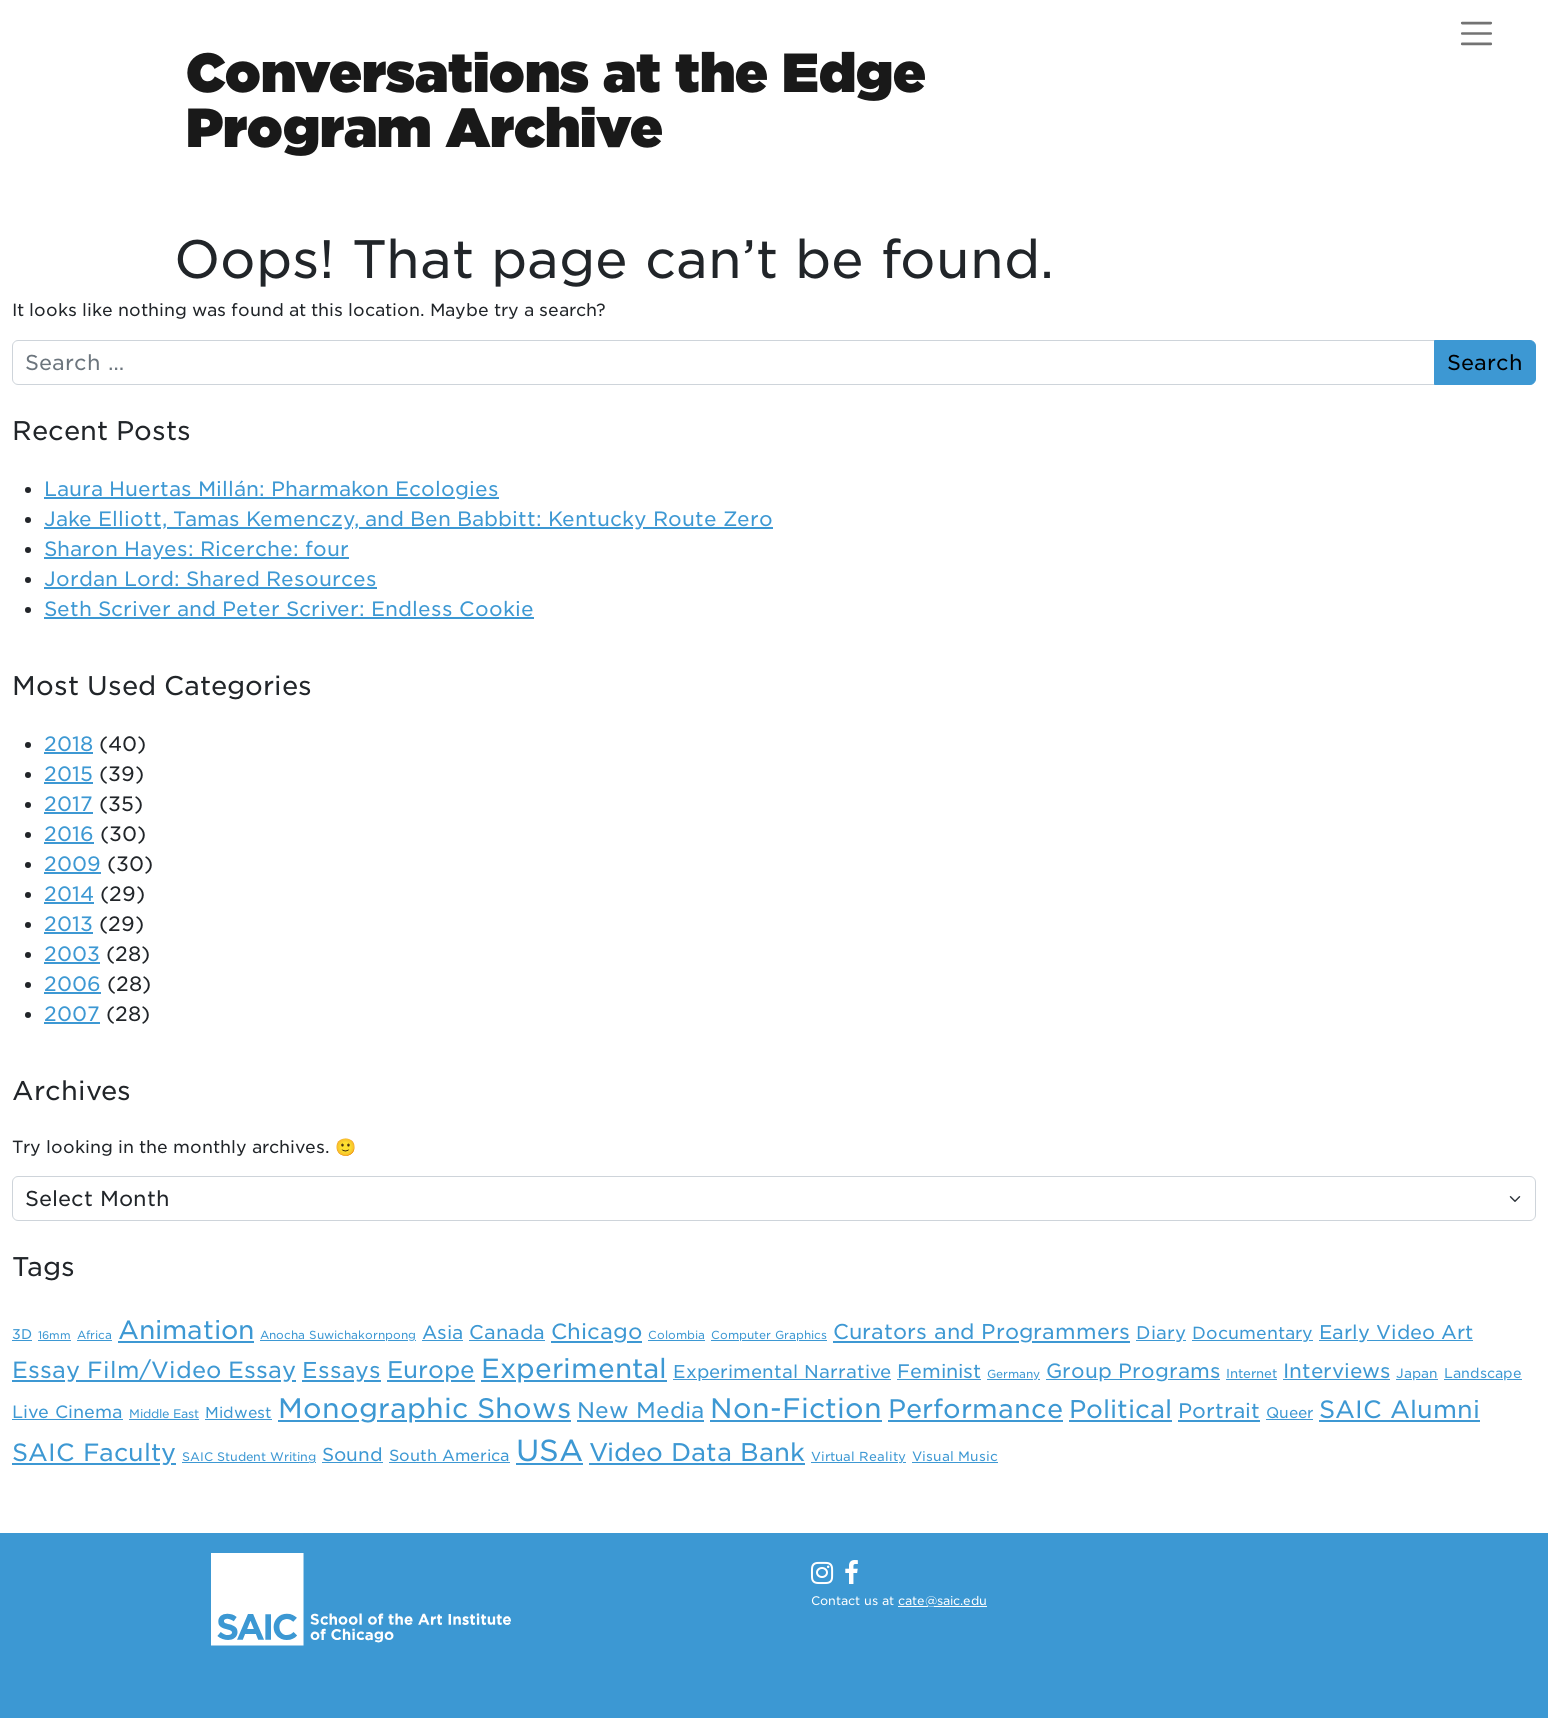 The height and width of the screenshot is (1718, 1548). Describe the element at coordinates (54, 1335) in the screenshot. I see `16mm [16mm (6 items)]` at that location.